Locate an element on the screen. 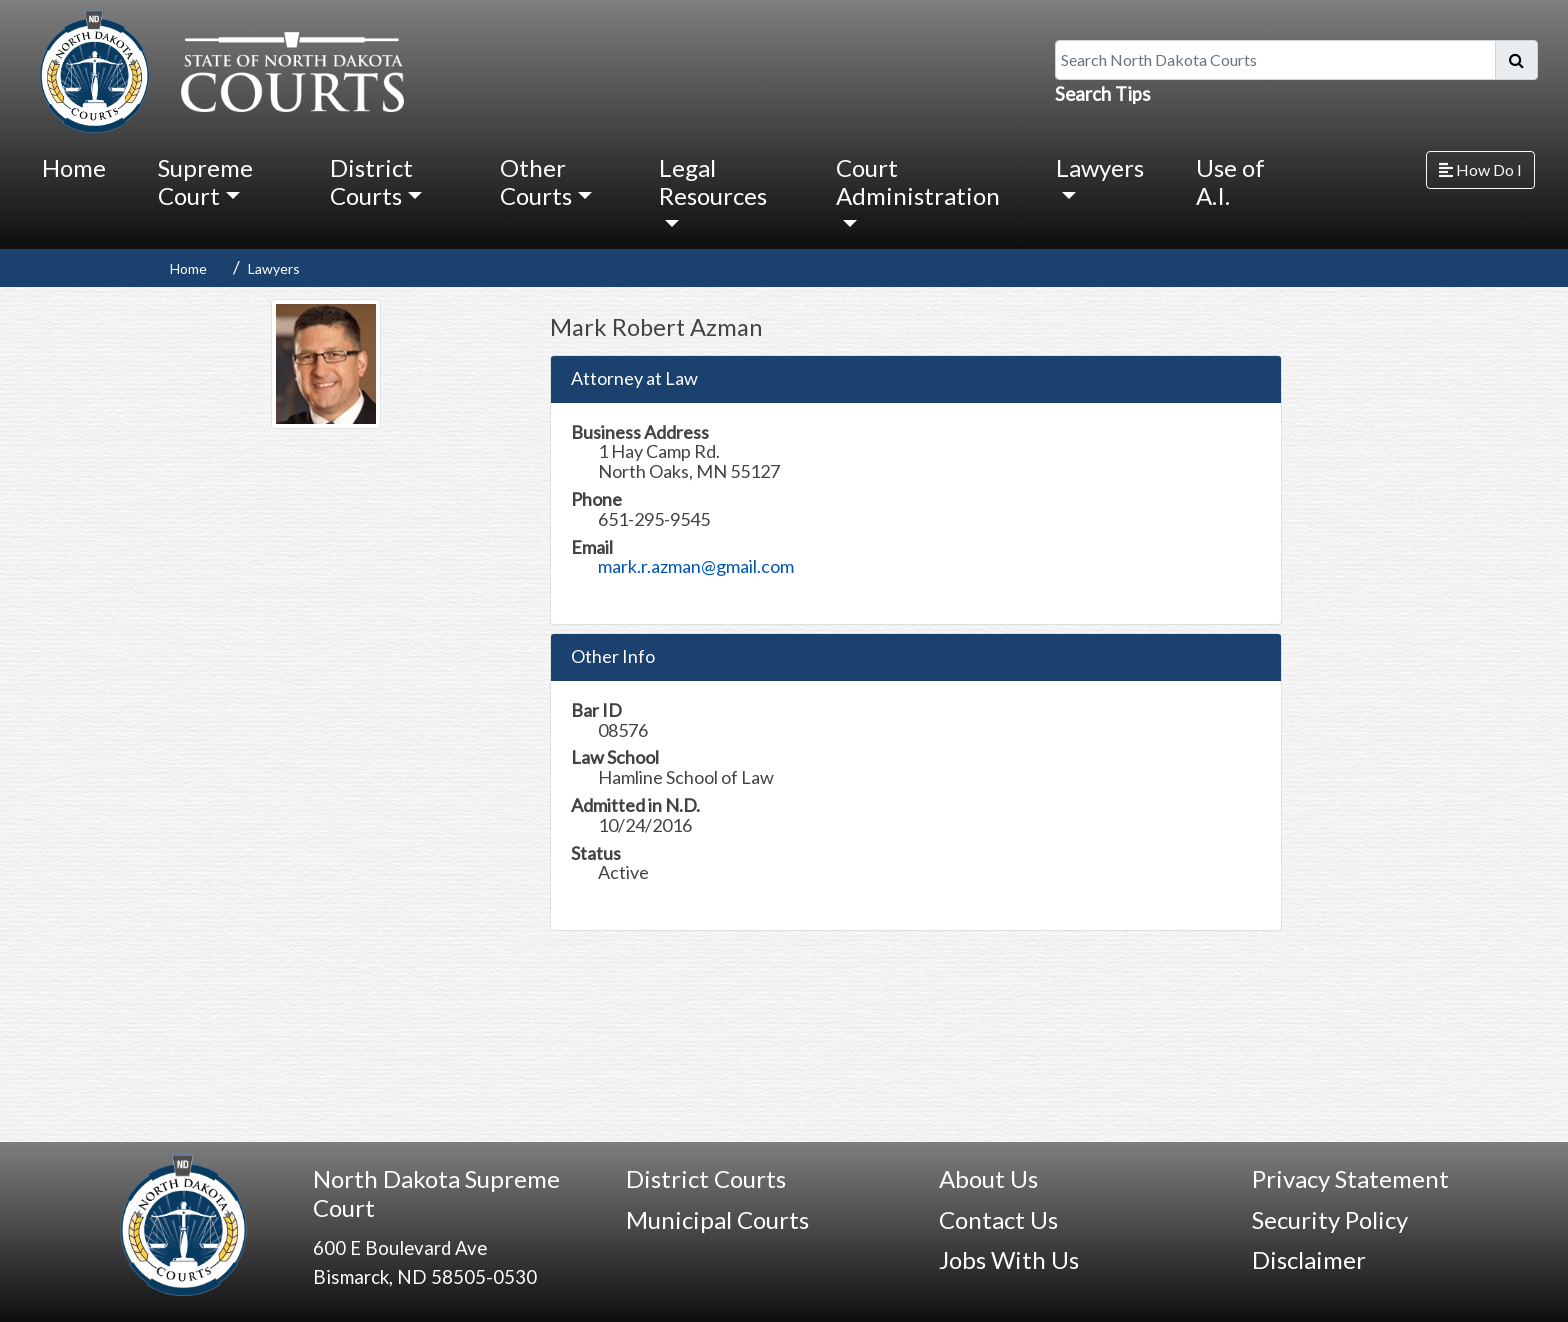 The image size is (1568, 1322). [Search North Dakota Courts] is located at coordinates (1275, 60).